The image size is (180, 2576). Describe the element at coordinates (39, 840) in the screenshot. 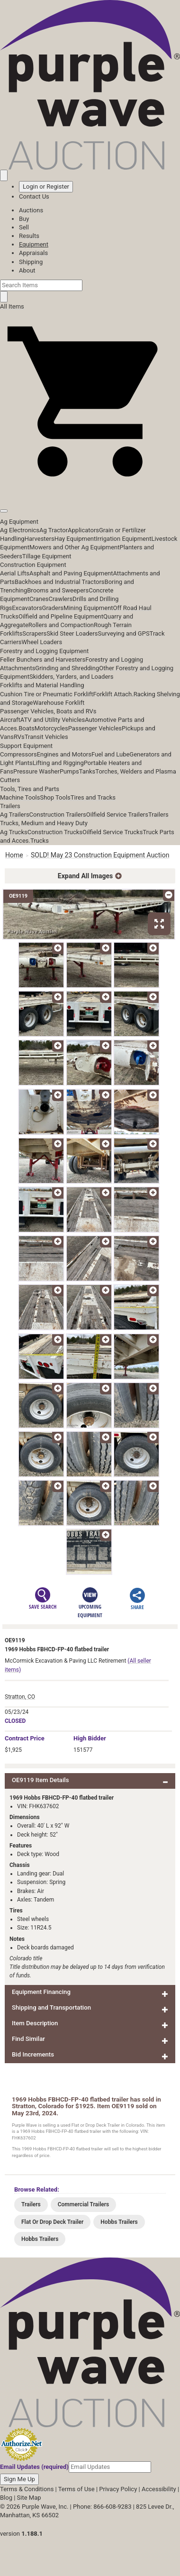

I see `Trucks` at that location.